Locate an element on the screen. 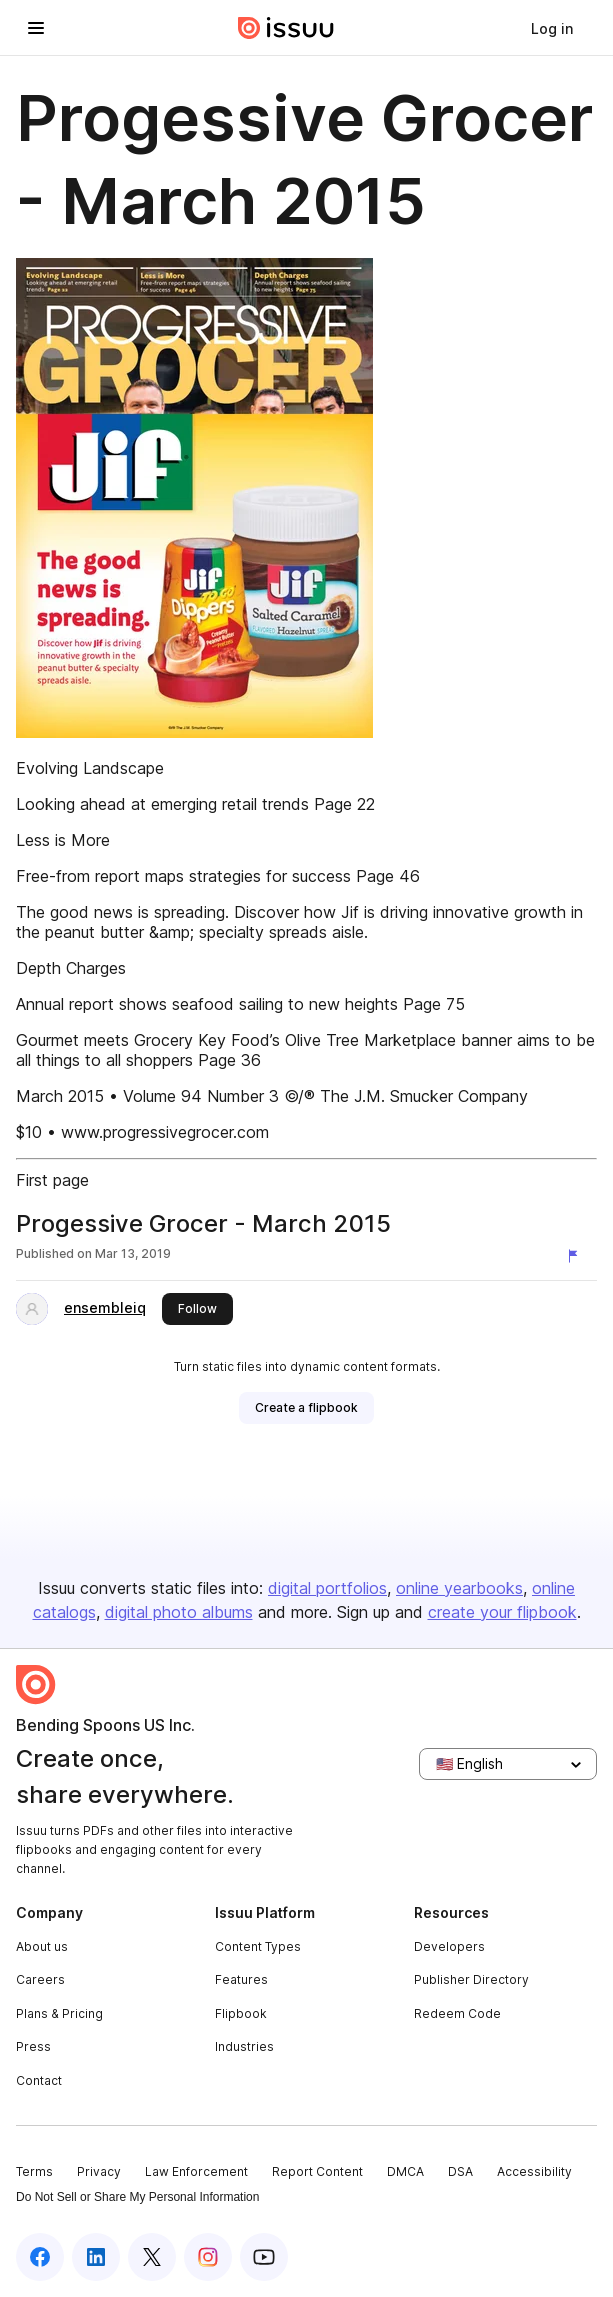 The width and height of the screenshot is (613, 2297). [link] is located at coordinates (552, 28).